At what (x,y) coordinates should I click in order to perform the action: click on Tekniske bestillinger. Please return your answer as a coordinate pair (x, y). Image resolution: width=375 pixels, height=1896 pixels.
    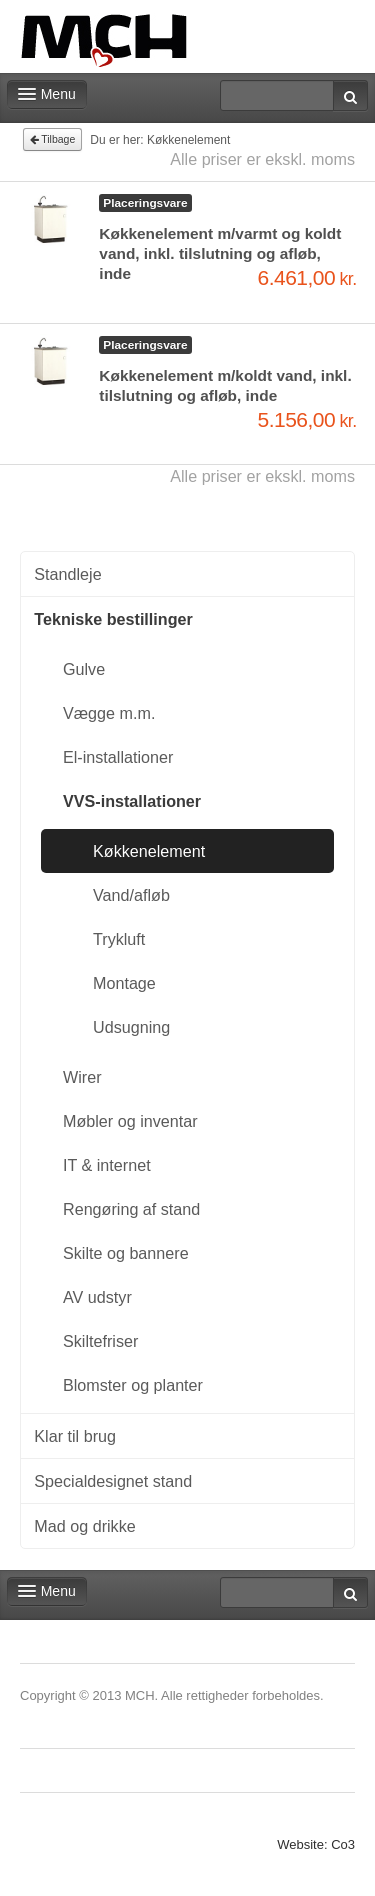
    Looking at the image, I should click on (113, 619).